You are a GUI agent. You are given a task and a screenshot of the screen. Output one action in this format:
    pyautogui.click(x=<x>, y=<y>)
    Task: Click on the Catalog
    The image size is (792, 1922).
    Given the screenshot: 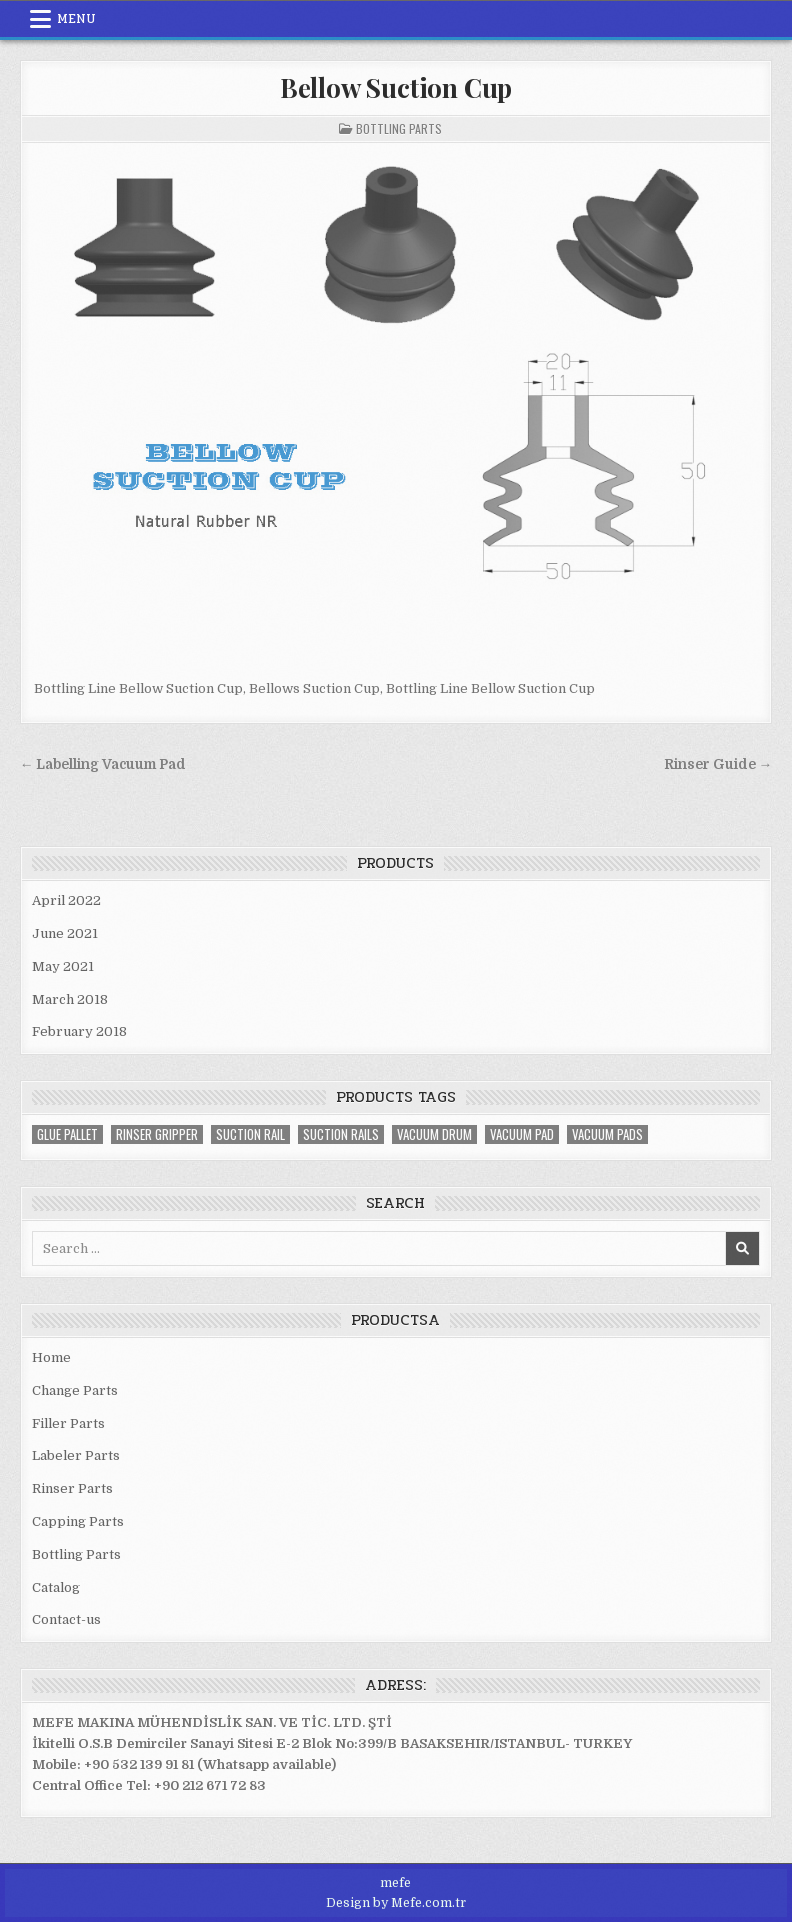 What is the action you would take?
    pyautogui.click(x=56, y=1587)
    